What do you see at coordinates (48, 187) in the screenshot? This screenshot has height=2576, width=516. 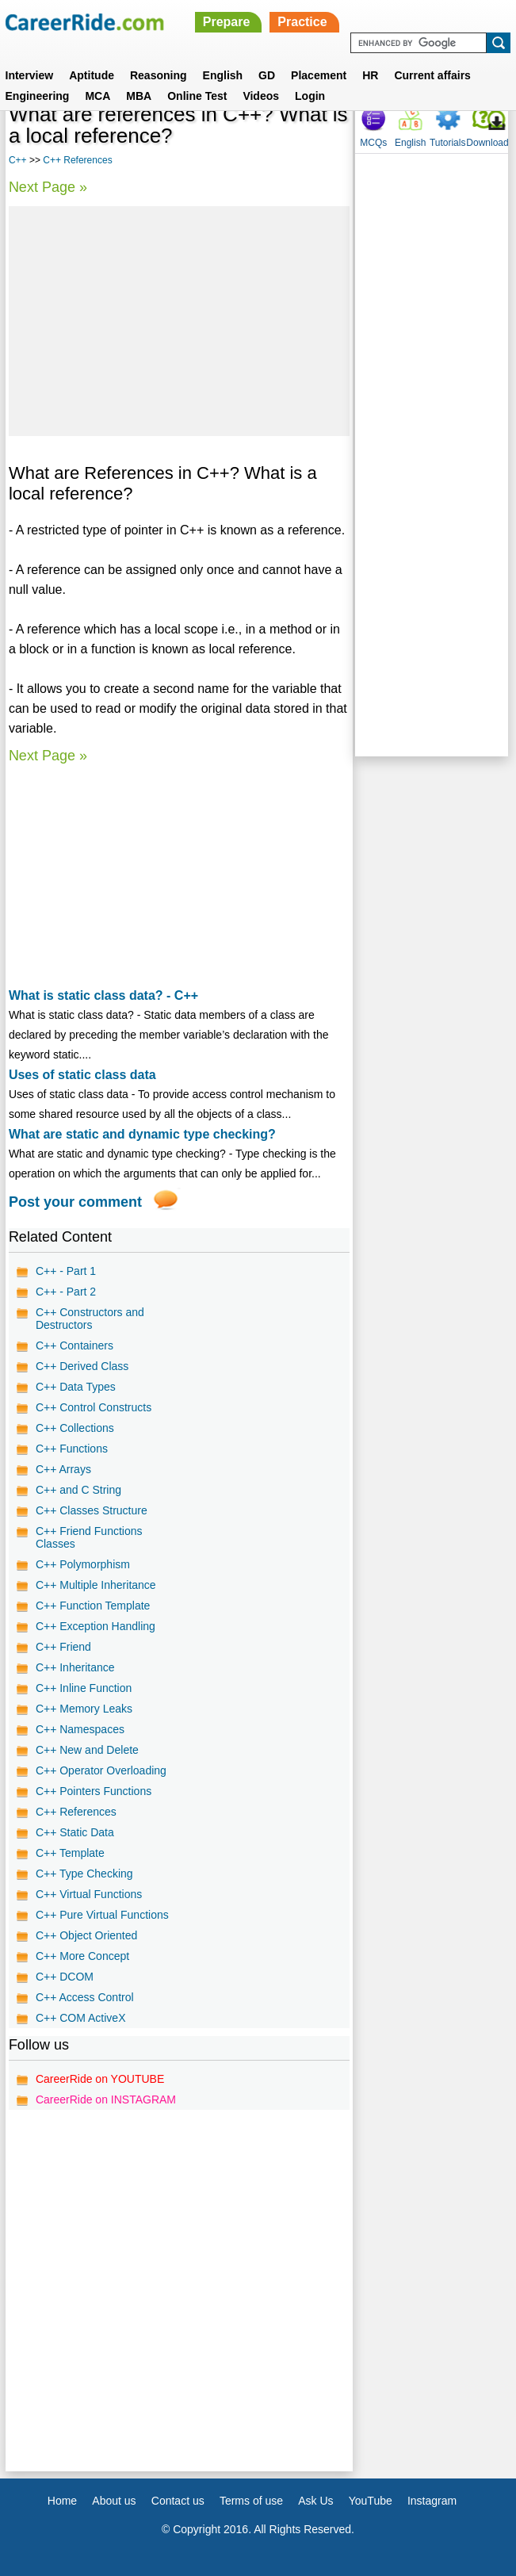 I see `Next Page »` at bounding box center [48, 187].